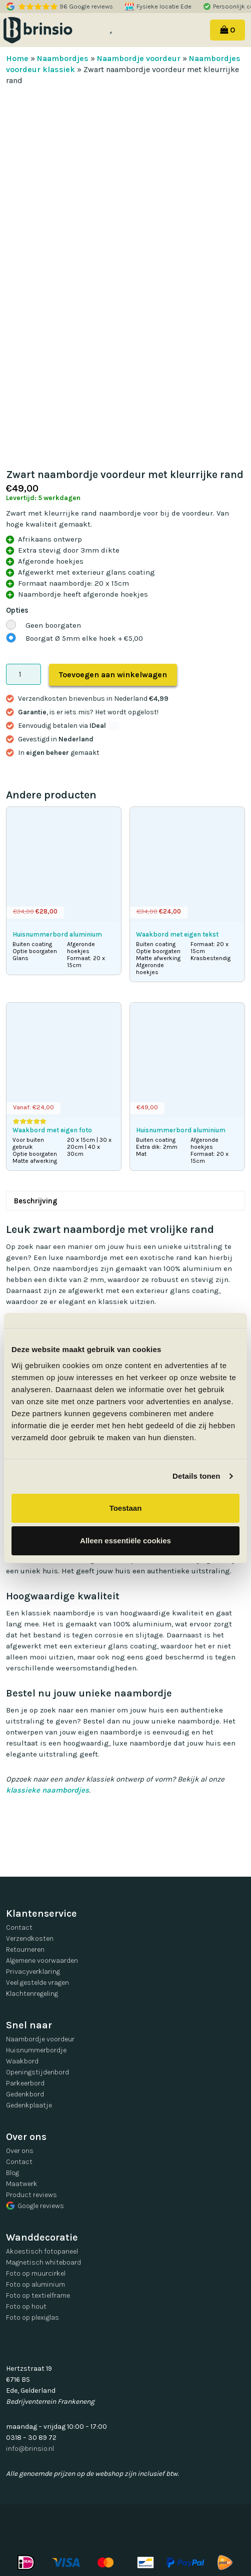  What do you see at coordinates (113, 674) in the screenshot?
I see `Toevoegen aan winkelwagen` at bounding box center [113, 674].